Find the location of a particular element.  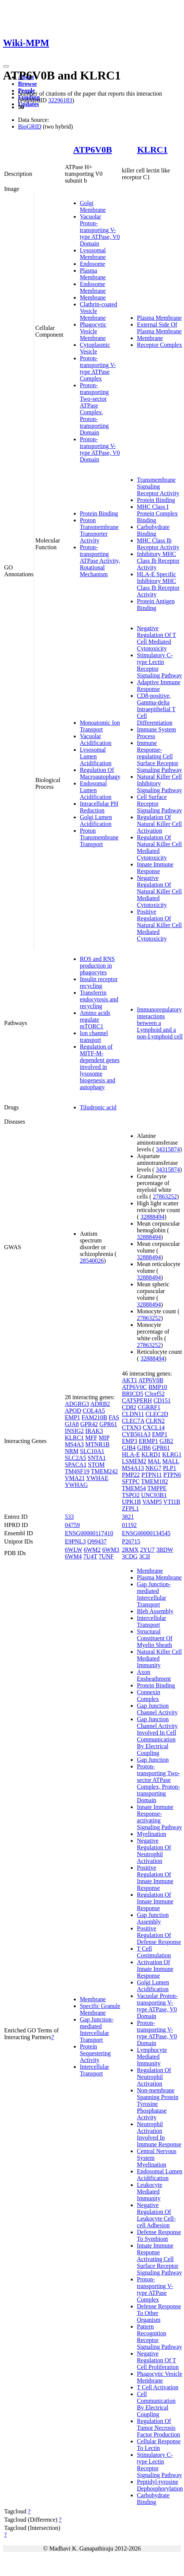

3821 is located at coordinates (128, 1517).